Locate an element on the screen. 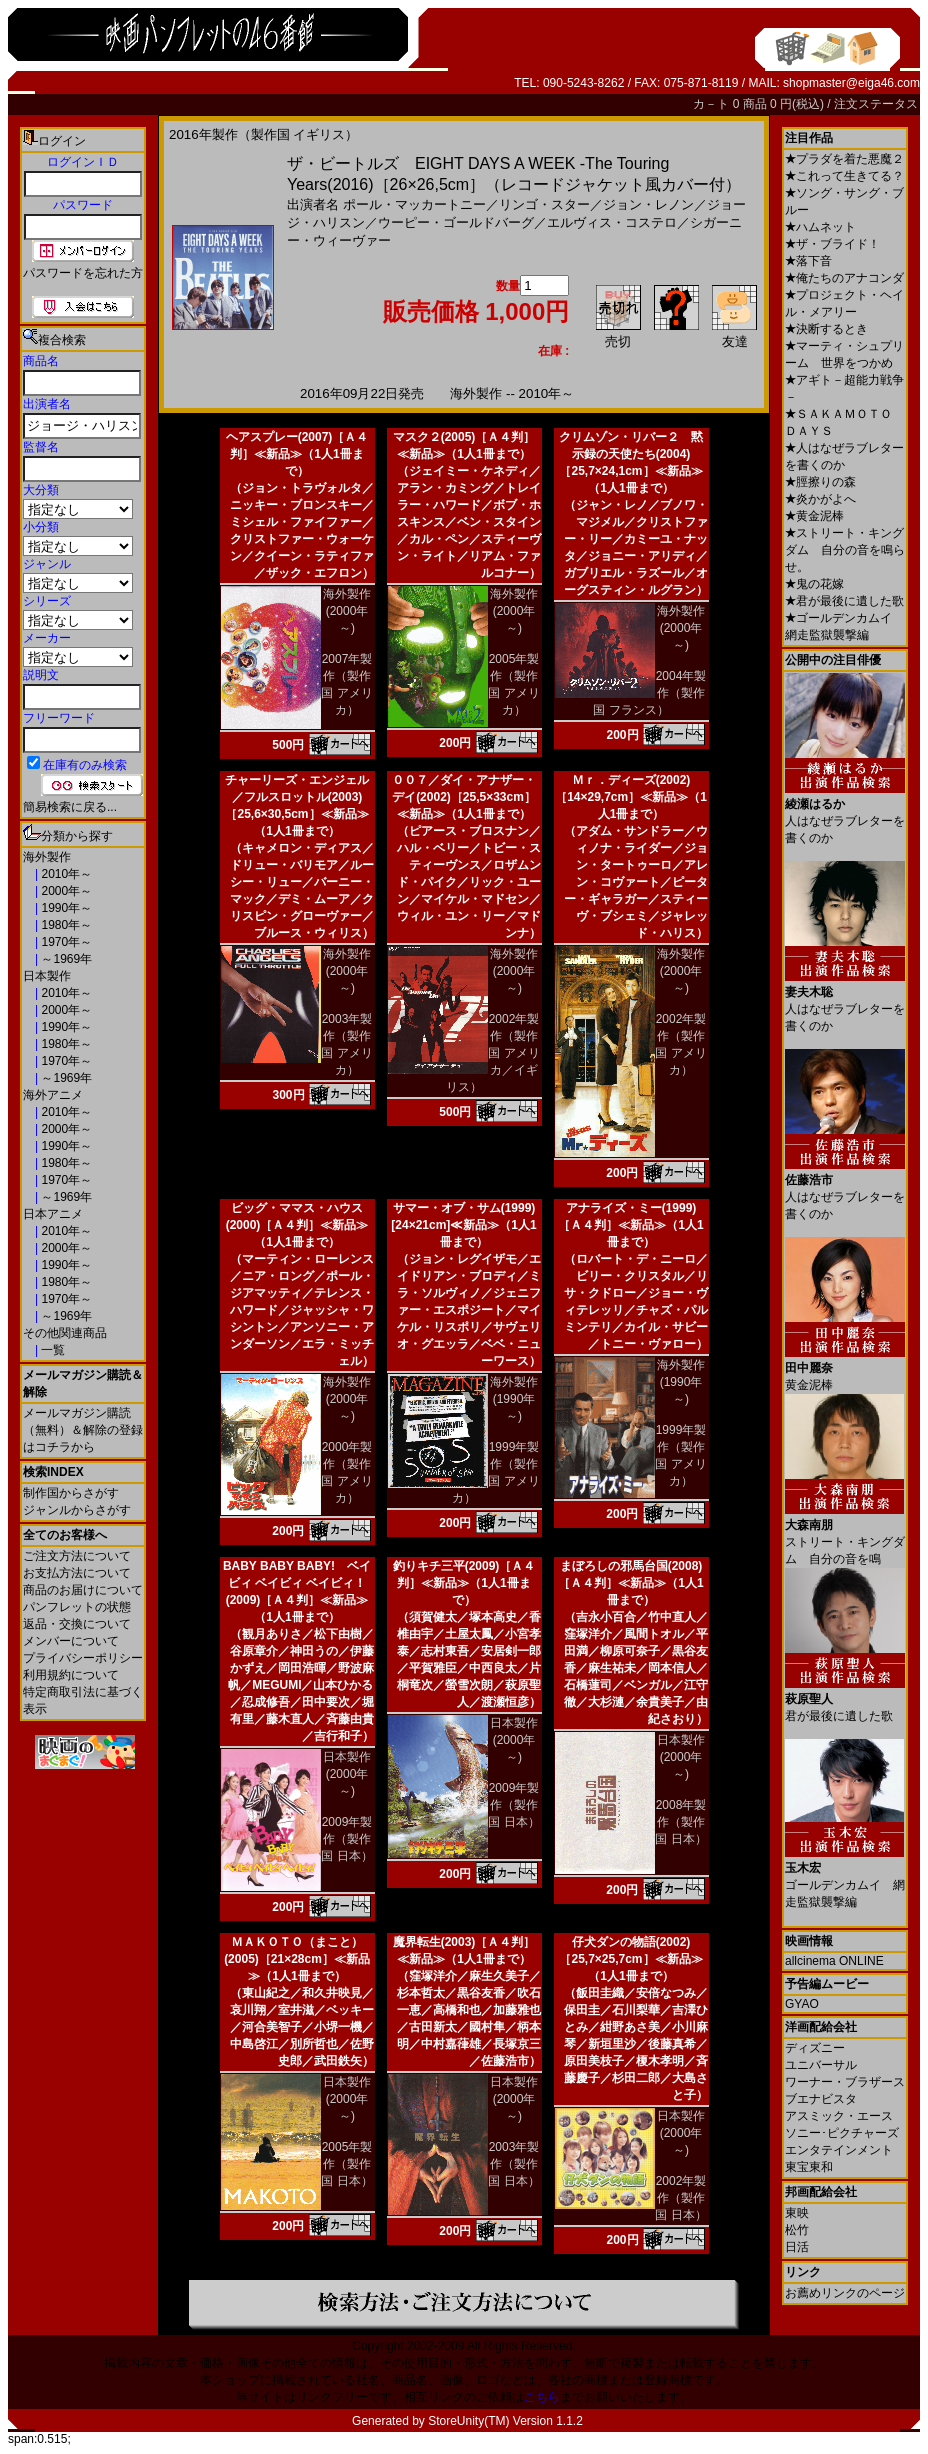 The width and height of the screenshot is (928, 2454). 2003年製作（製作国 日本） is located at coordinates (513, 2164).